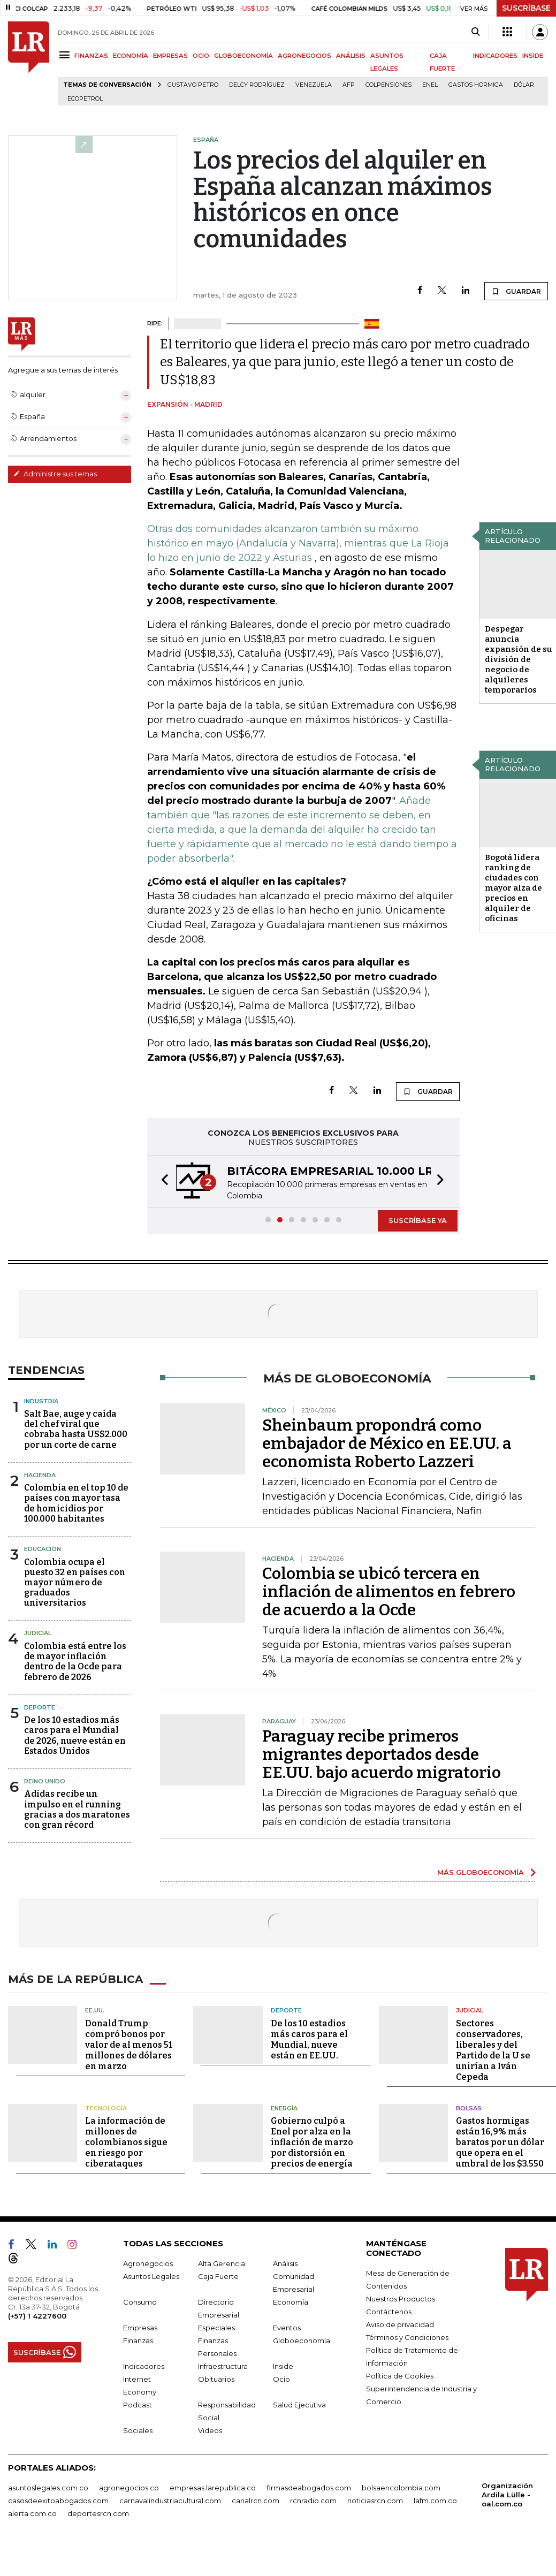  What do you see at coordinates (76, 1503) in the screenshot?
I see `Colombia en el top 10 de países con mayor tasa de homicidios por 100.000 habitantes` at bounding box center [76, 1503].